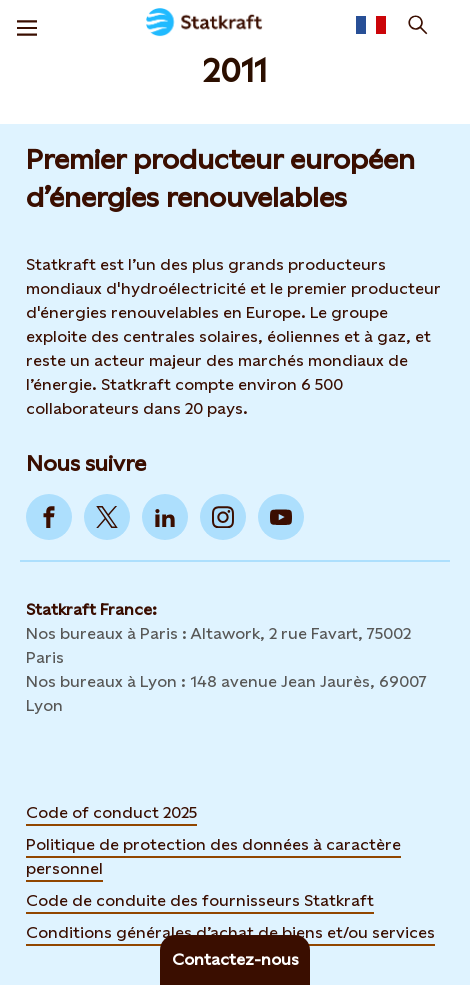 The width and height of the screenshot is (470, 985). What do you see at coordinates (111, 812) in the screenshot?
I see `Code of conduct 2025` at bounding box center [111, 812].